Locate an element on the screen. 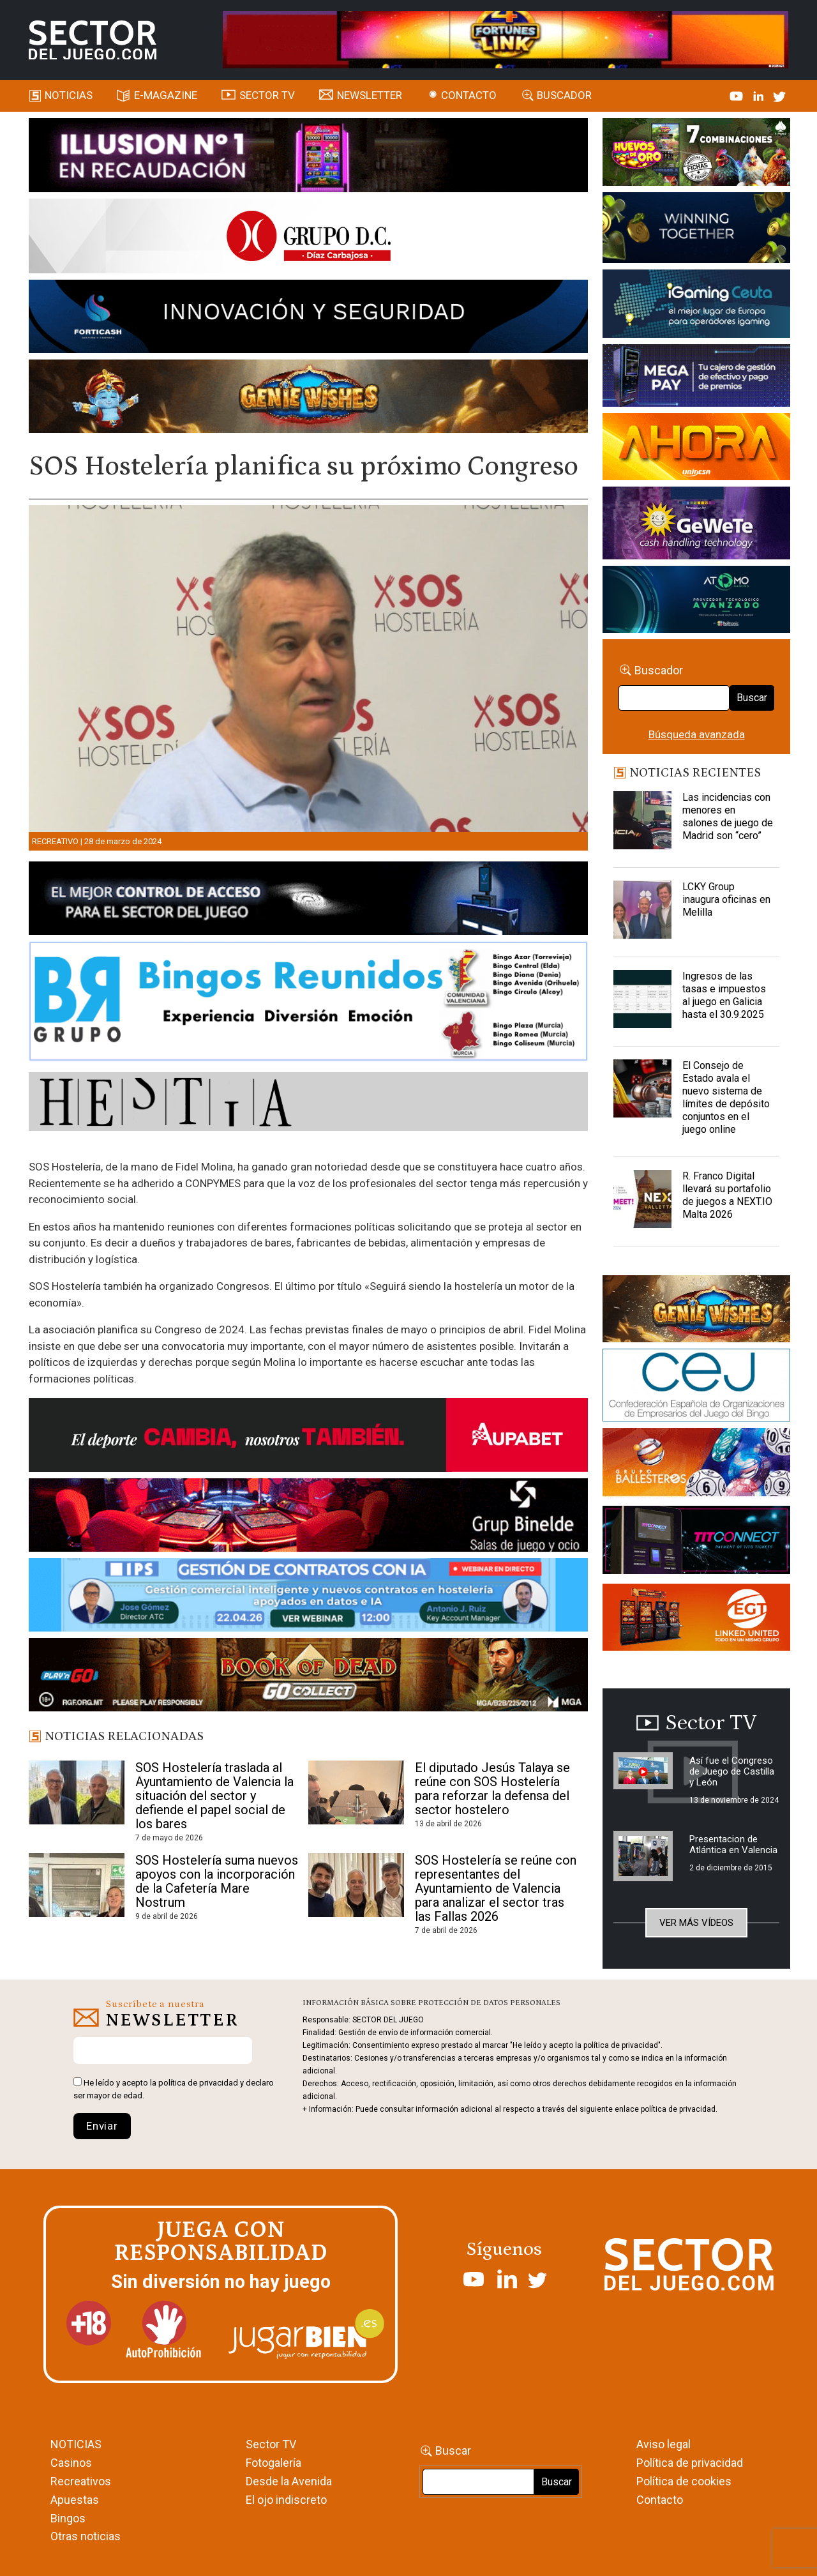 Image resolution: width=817 pixels, height=2576 pixels. [Banner SJ NL_Webinar Gestión de contratos (700 x 92 px)] is located at coordinates (308, 1597).